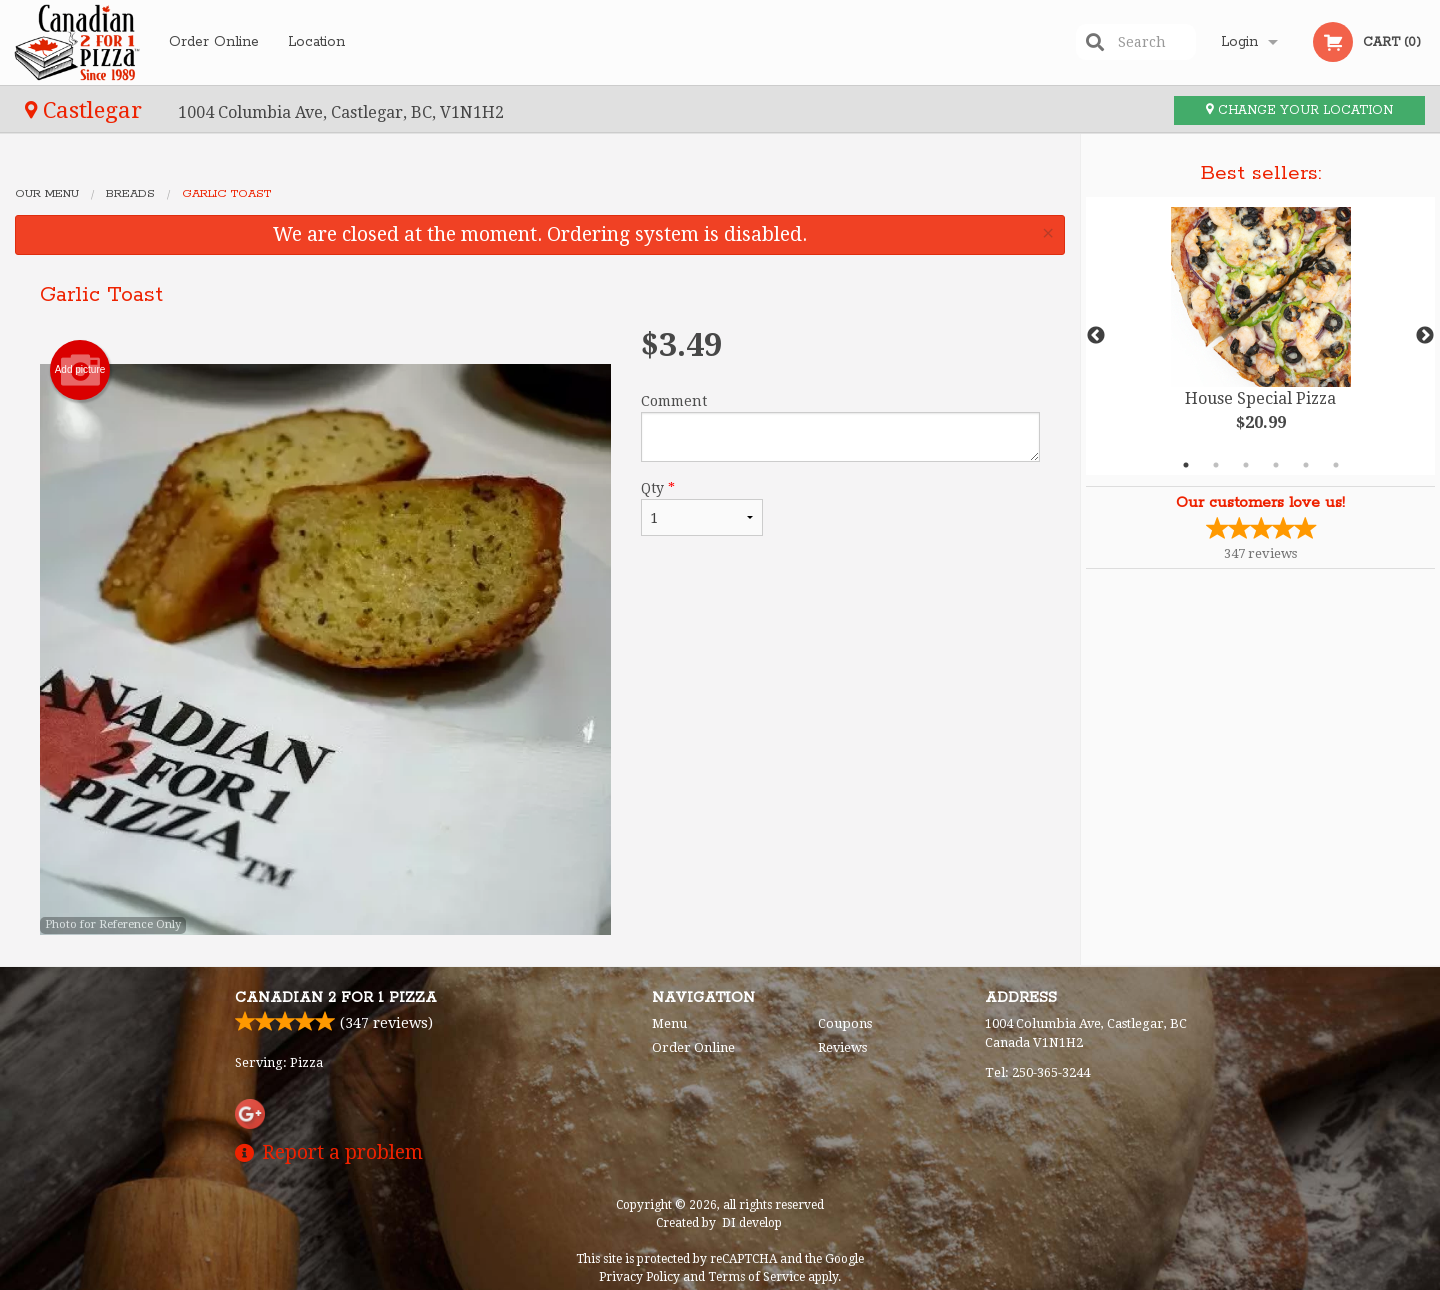  I want to click on 4 [tab], so click(1276, 465).